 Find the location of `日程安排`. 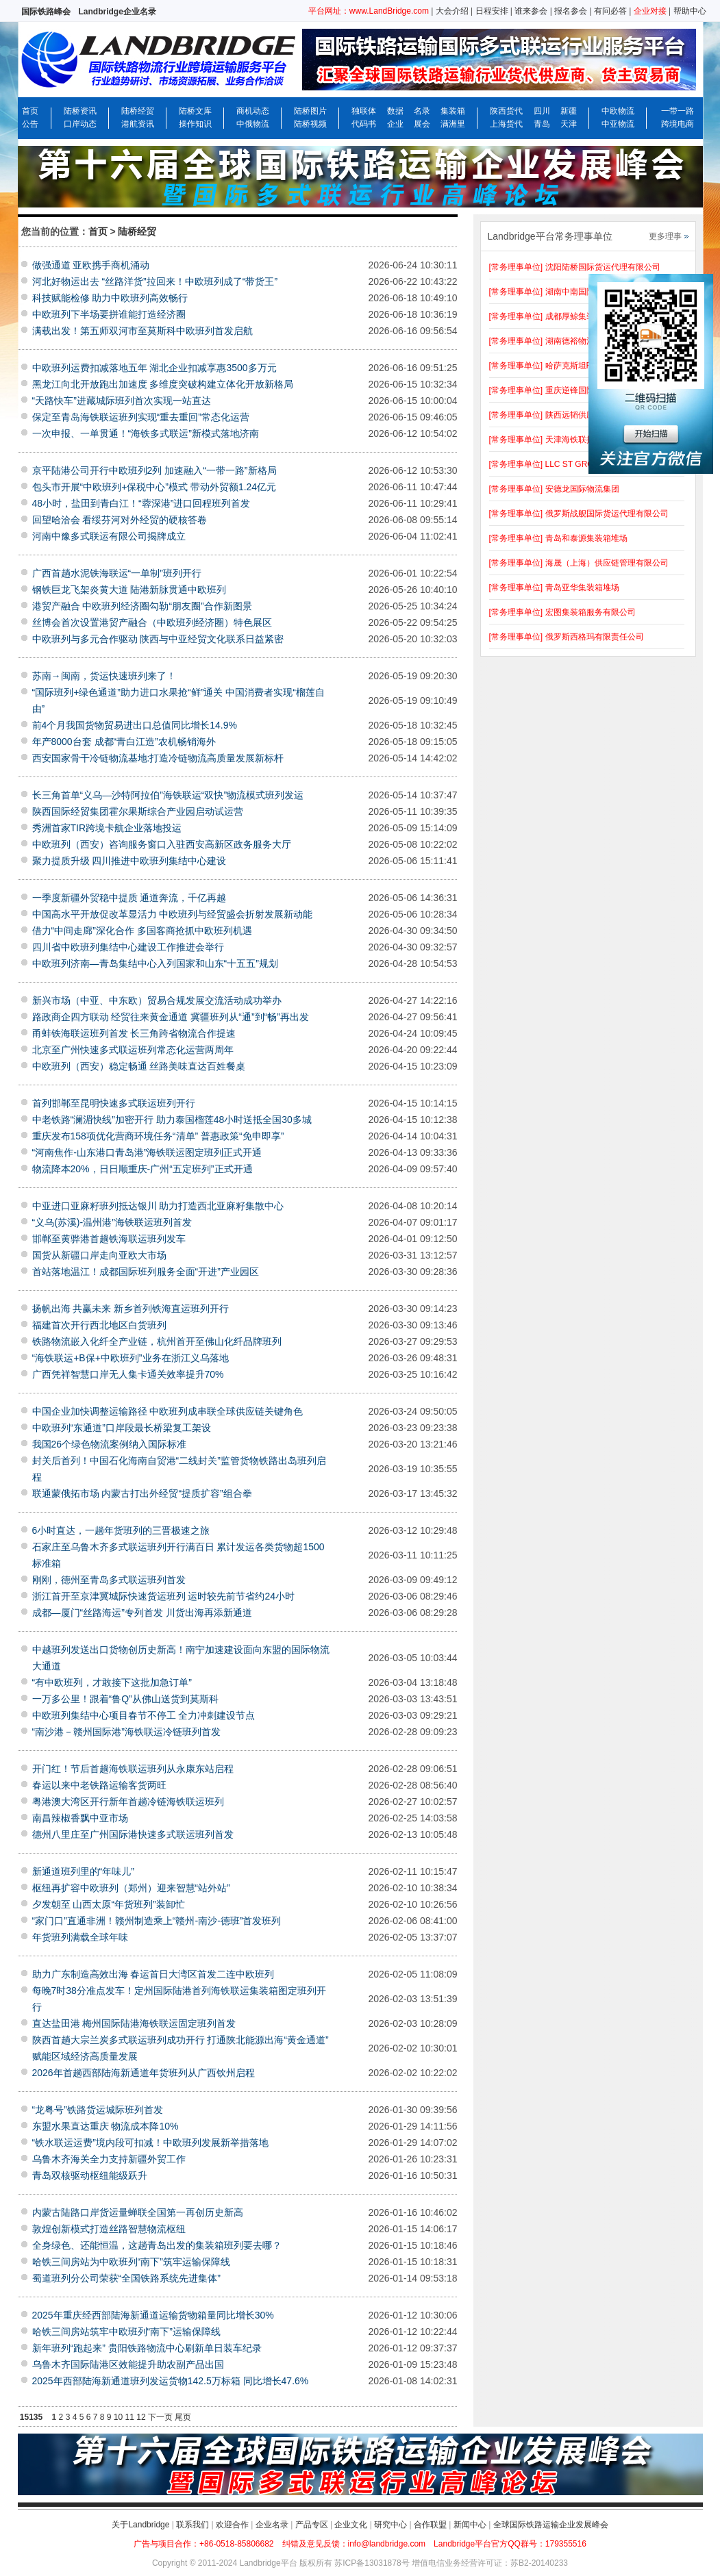

日程安排 is located at coordinates (491, 11).